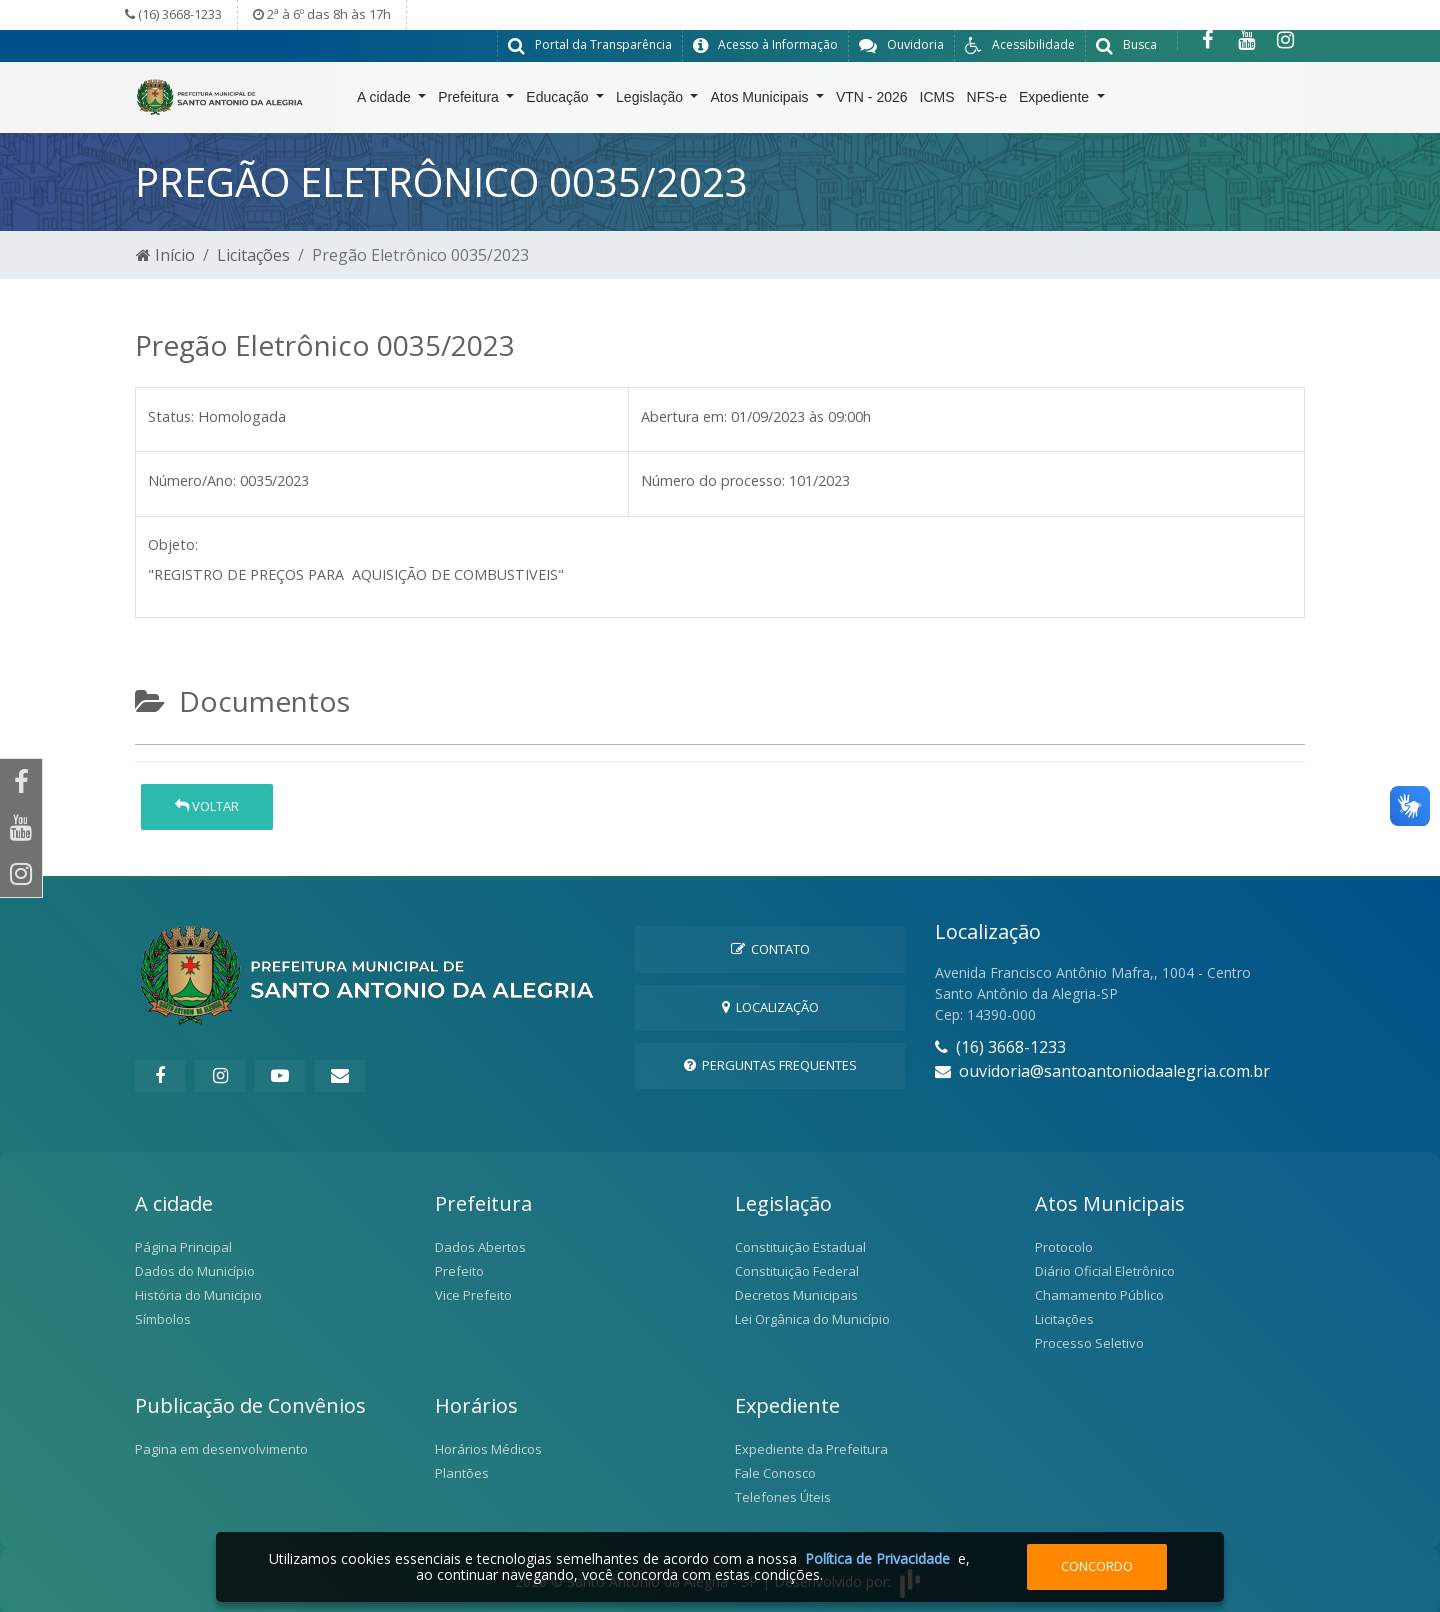 This screenshot has height=1612, width=1440. I want to click on Fale Conosco, so click(775, 1472).